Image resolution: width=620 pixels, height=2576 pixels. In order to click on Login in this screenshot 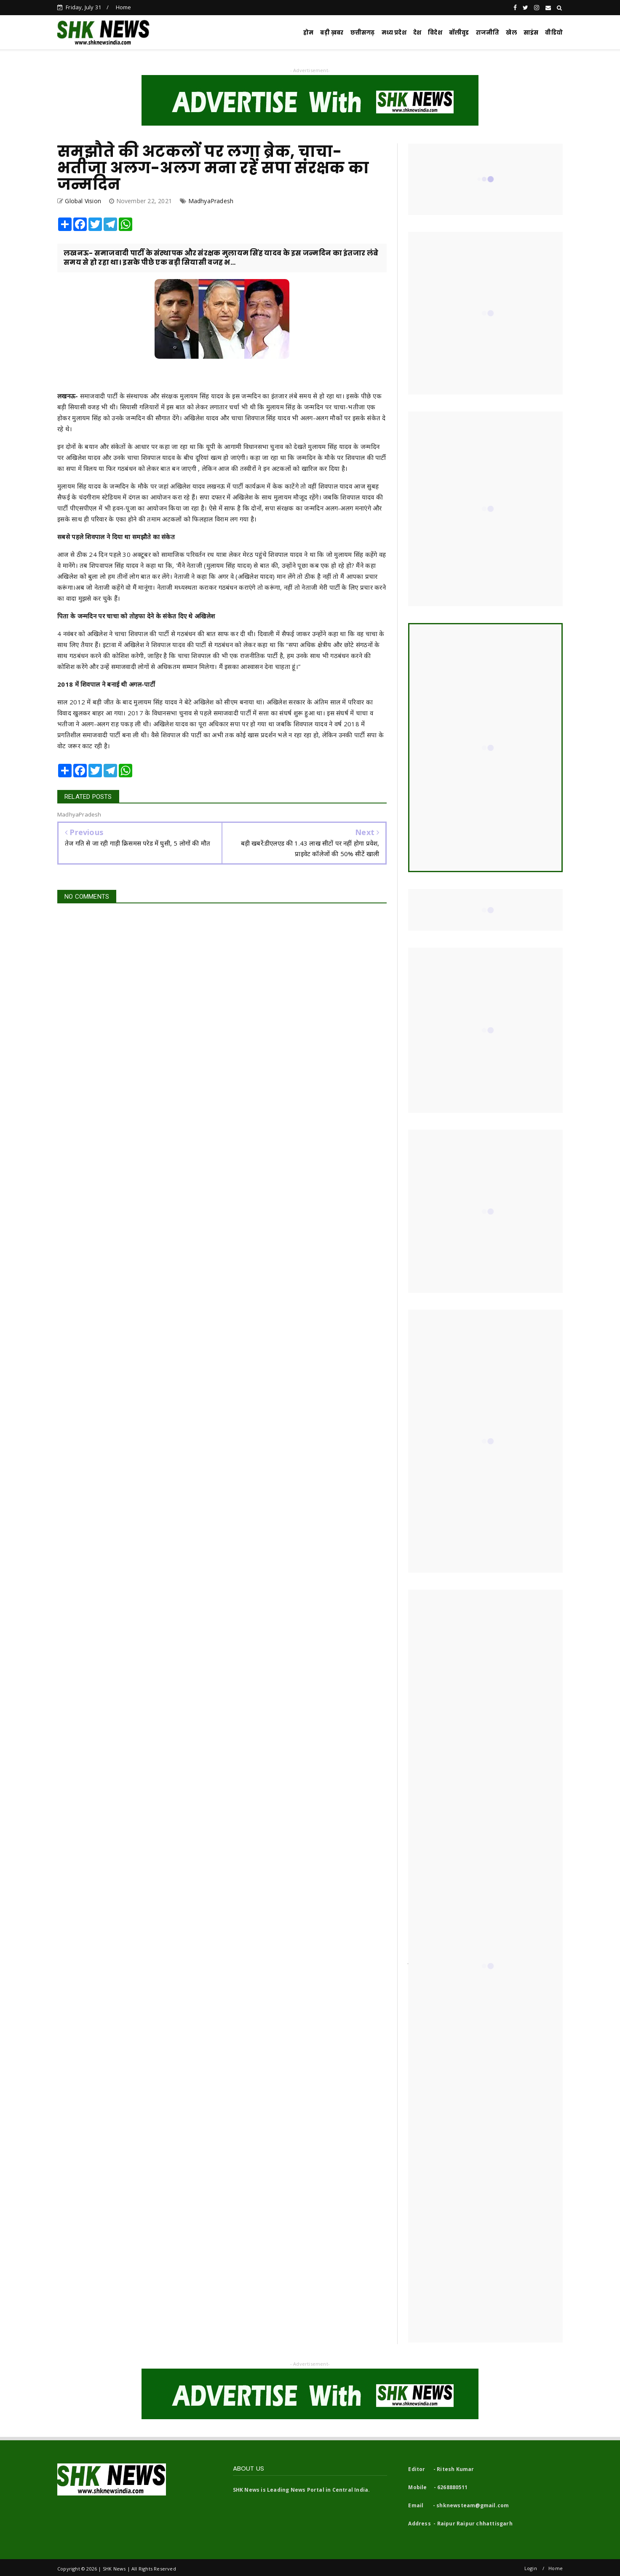, I will do `click(530, 2568)`.